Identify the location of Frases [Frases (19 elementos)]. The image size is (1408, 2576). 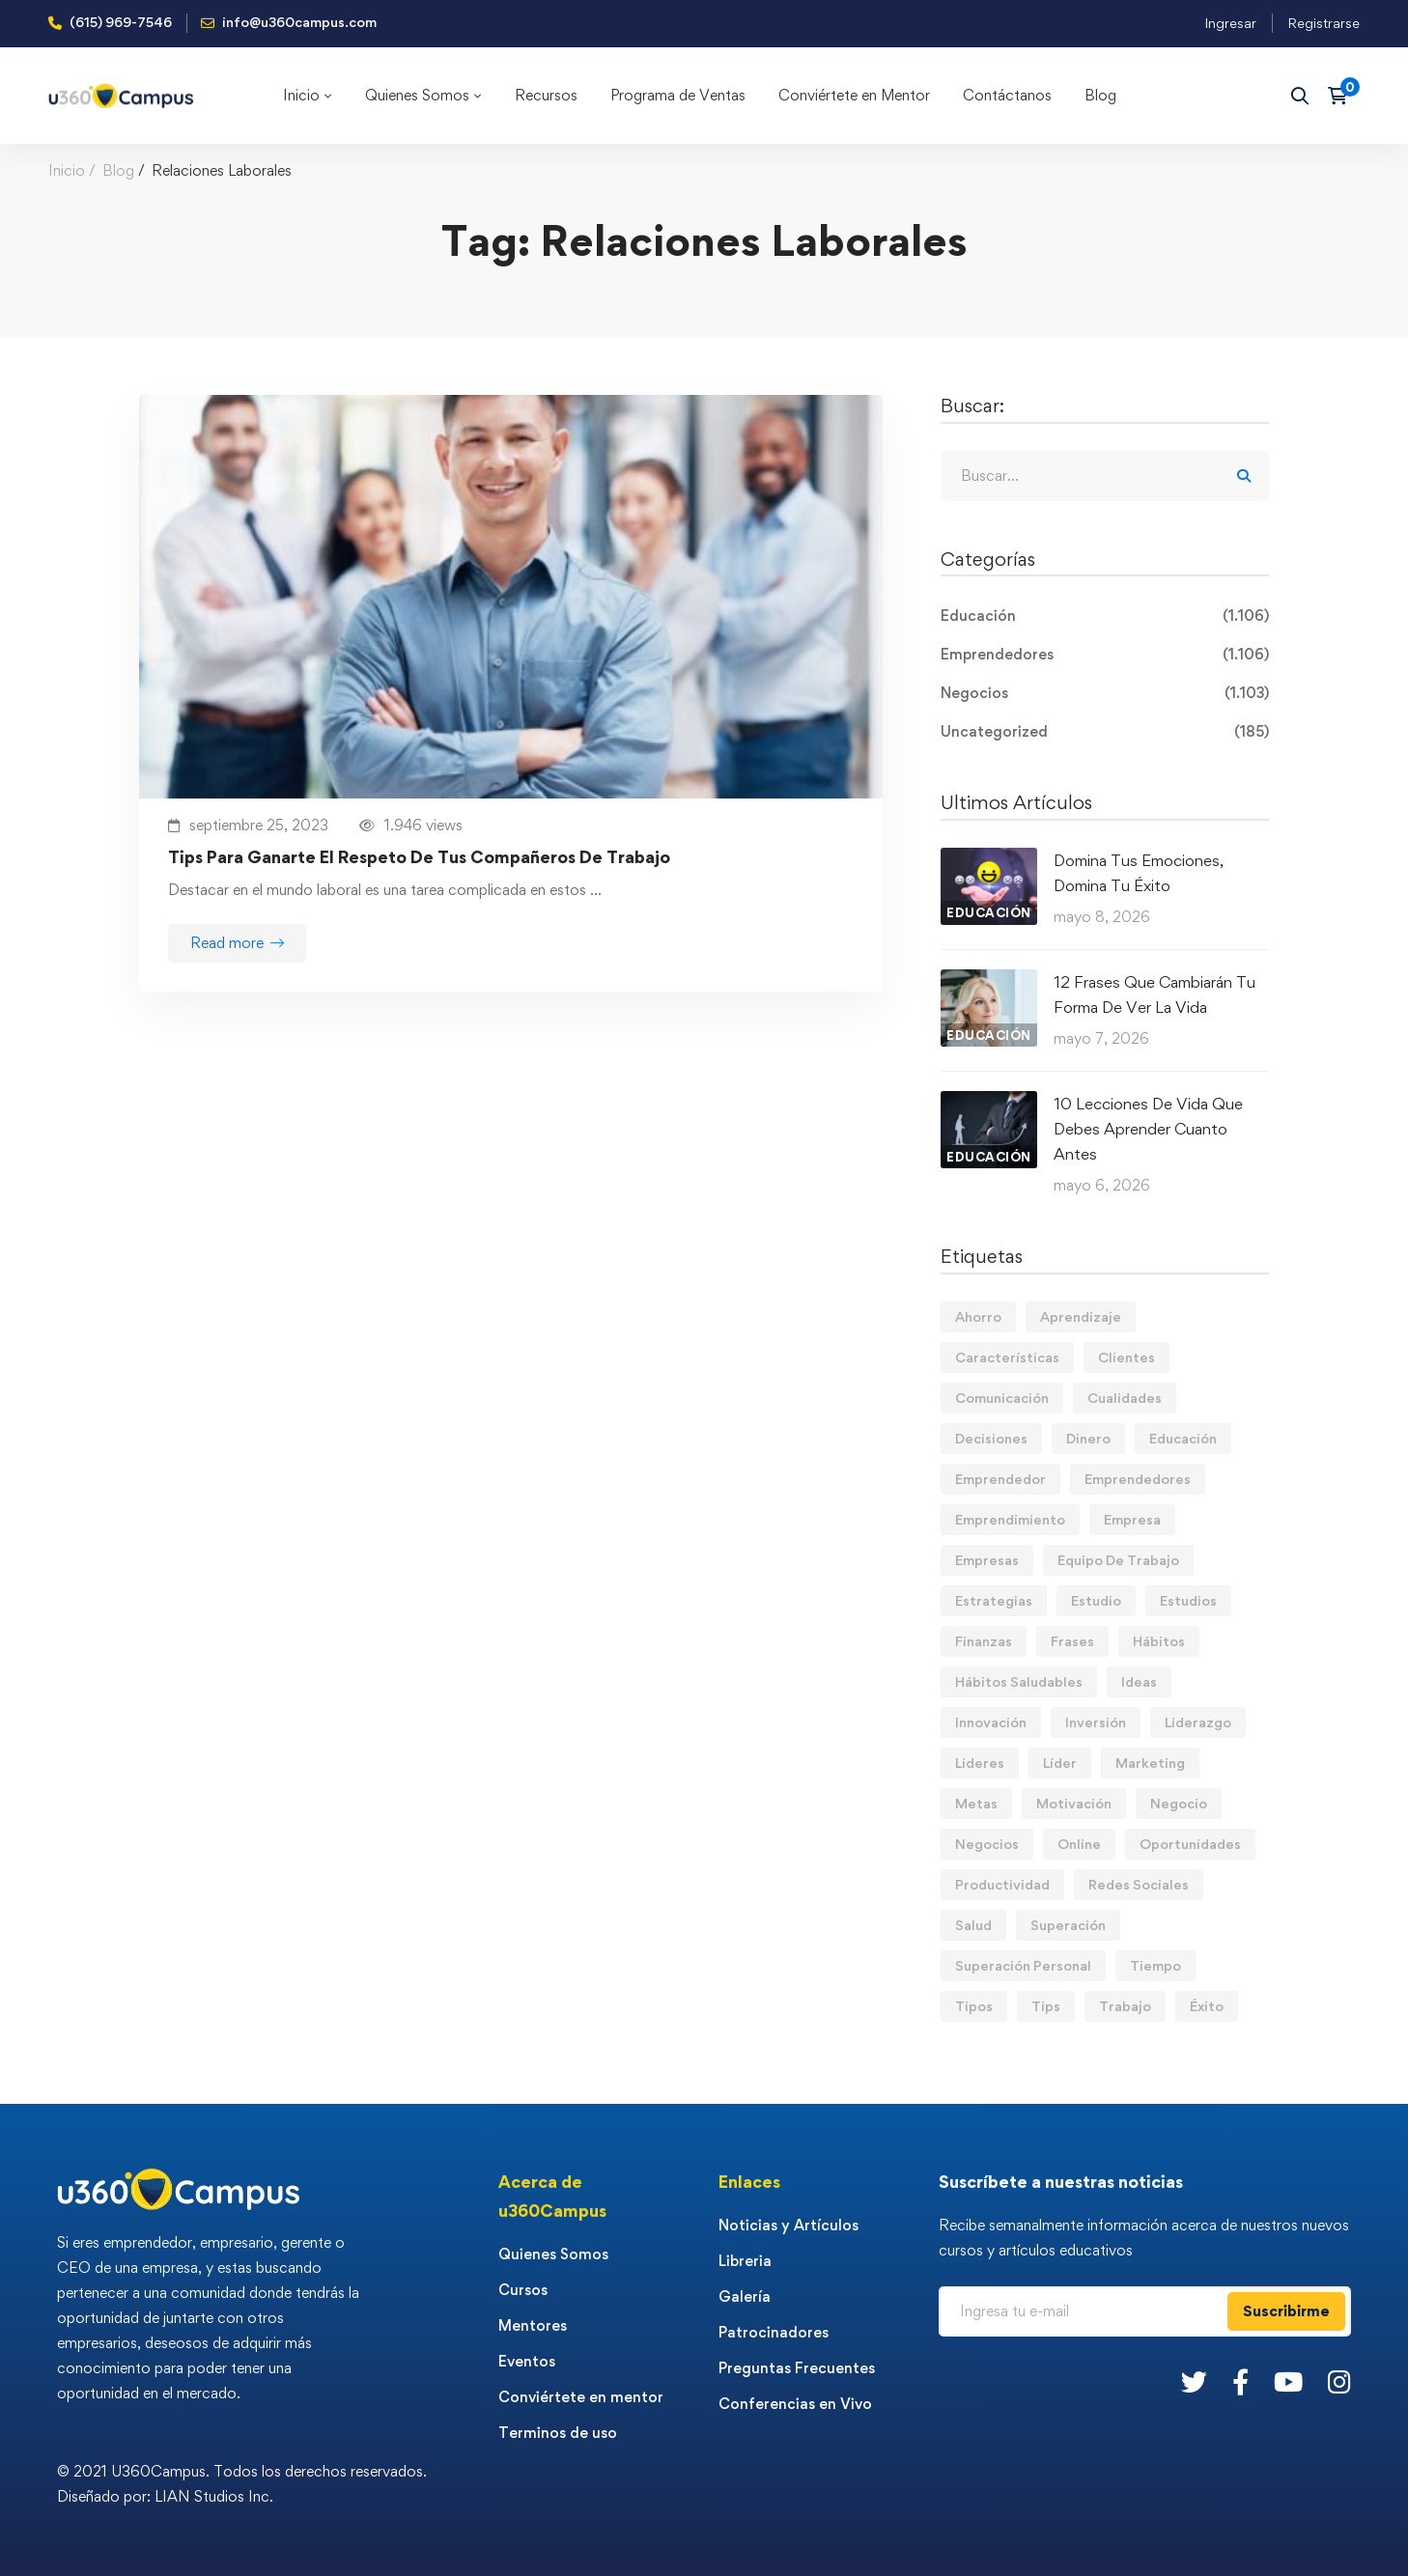
(1072, 1641).